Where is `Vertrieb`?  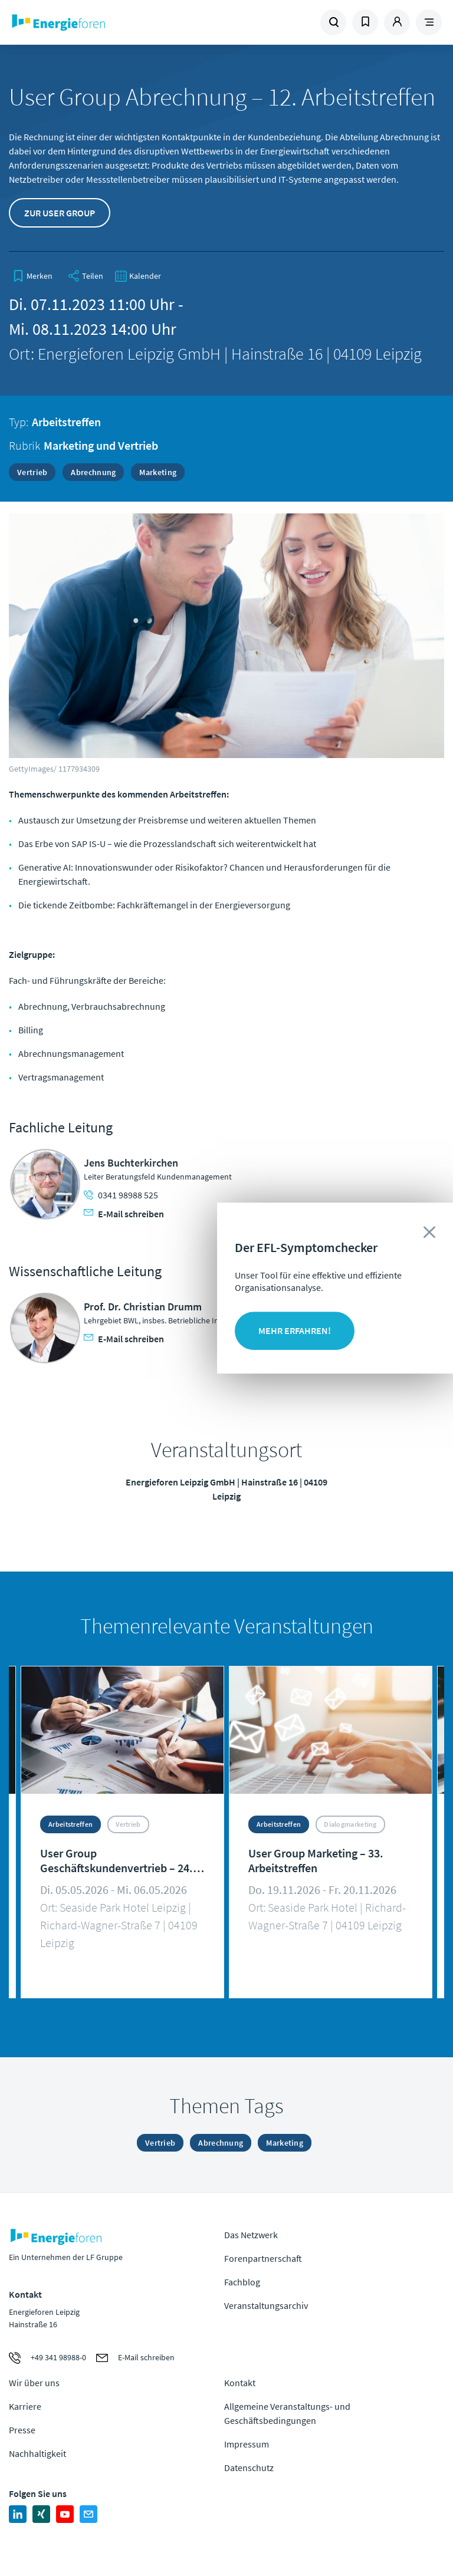 Vertrieb is located at coordinates (32, 472).